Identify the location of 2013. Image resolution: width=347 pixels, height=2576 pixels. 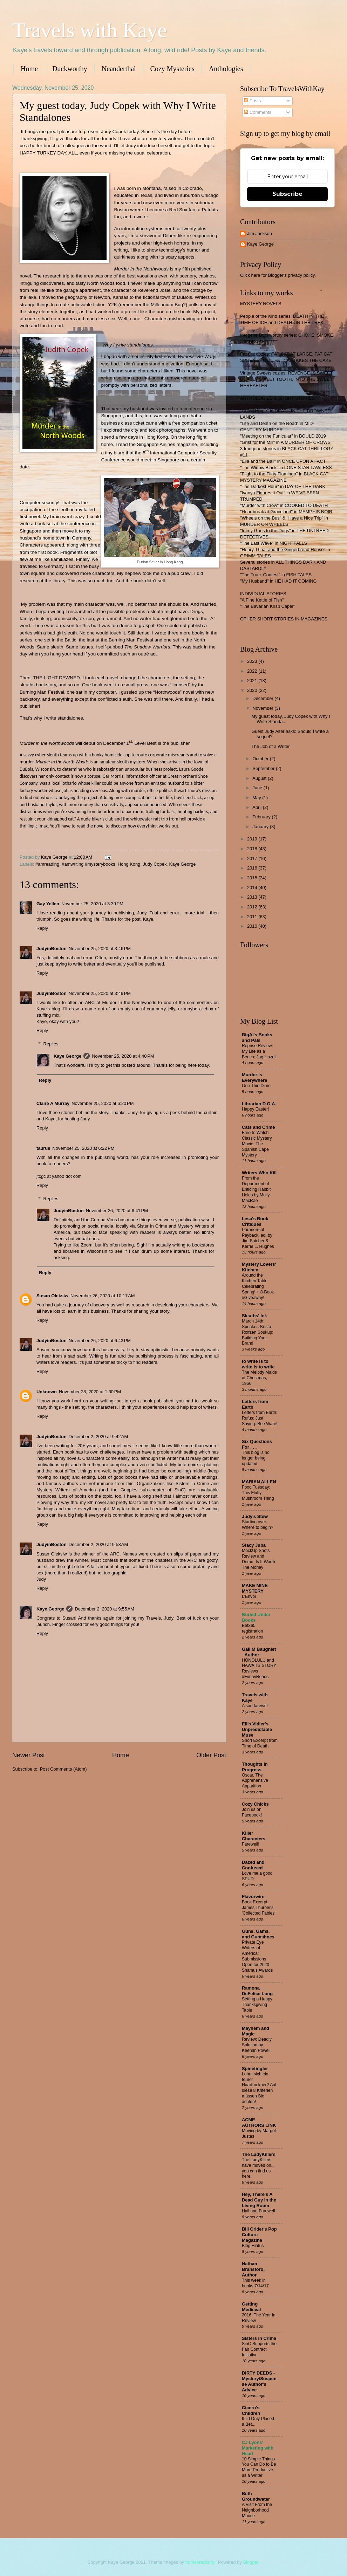
(252, 897).